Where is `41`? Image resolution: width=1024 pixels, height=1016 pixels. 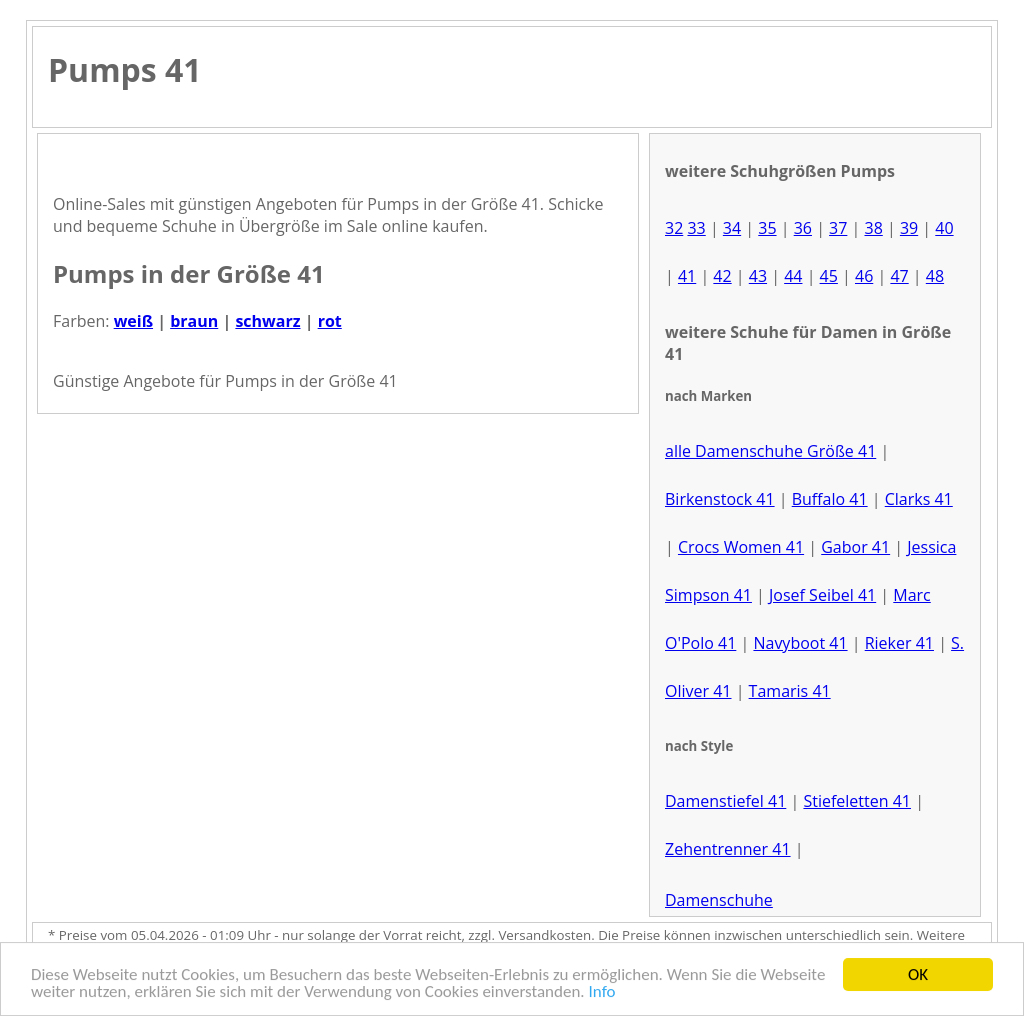 41 is located at coordinates (687, 276).